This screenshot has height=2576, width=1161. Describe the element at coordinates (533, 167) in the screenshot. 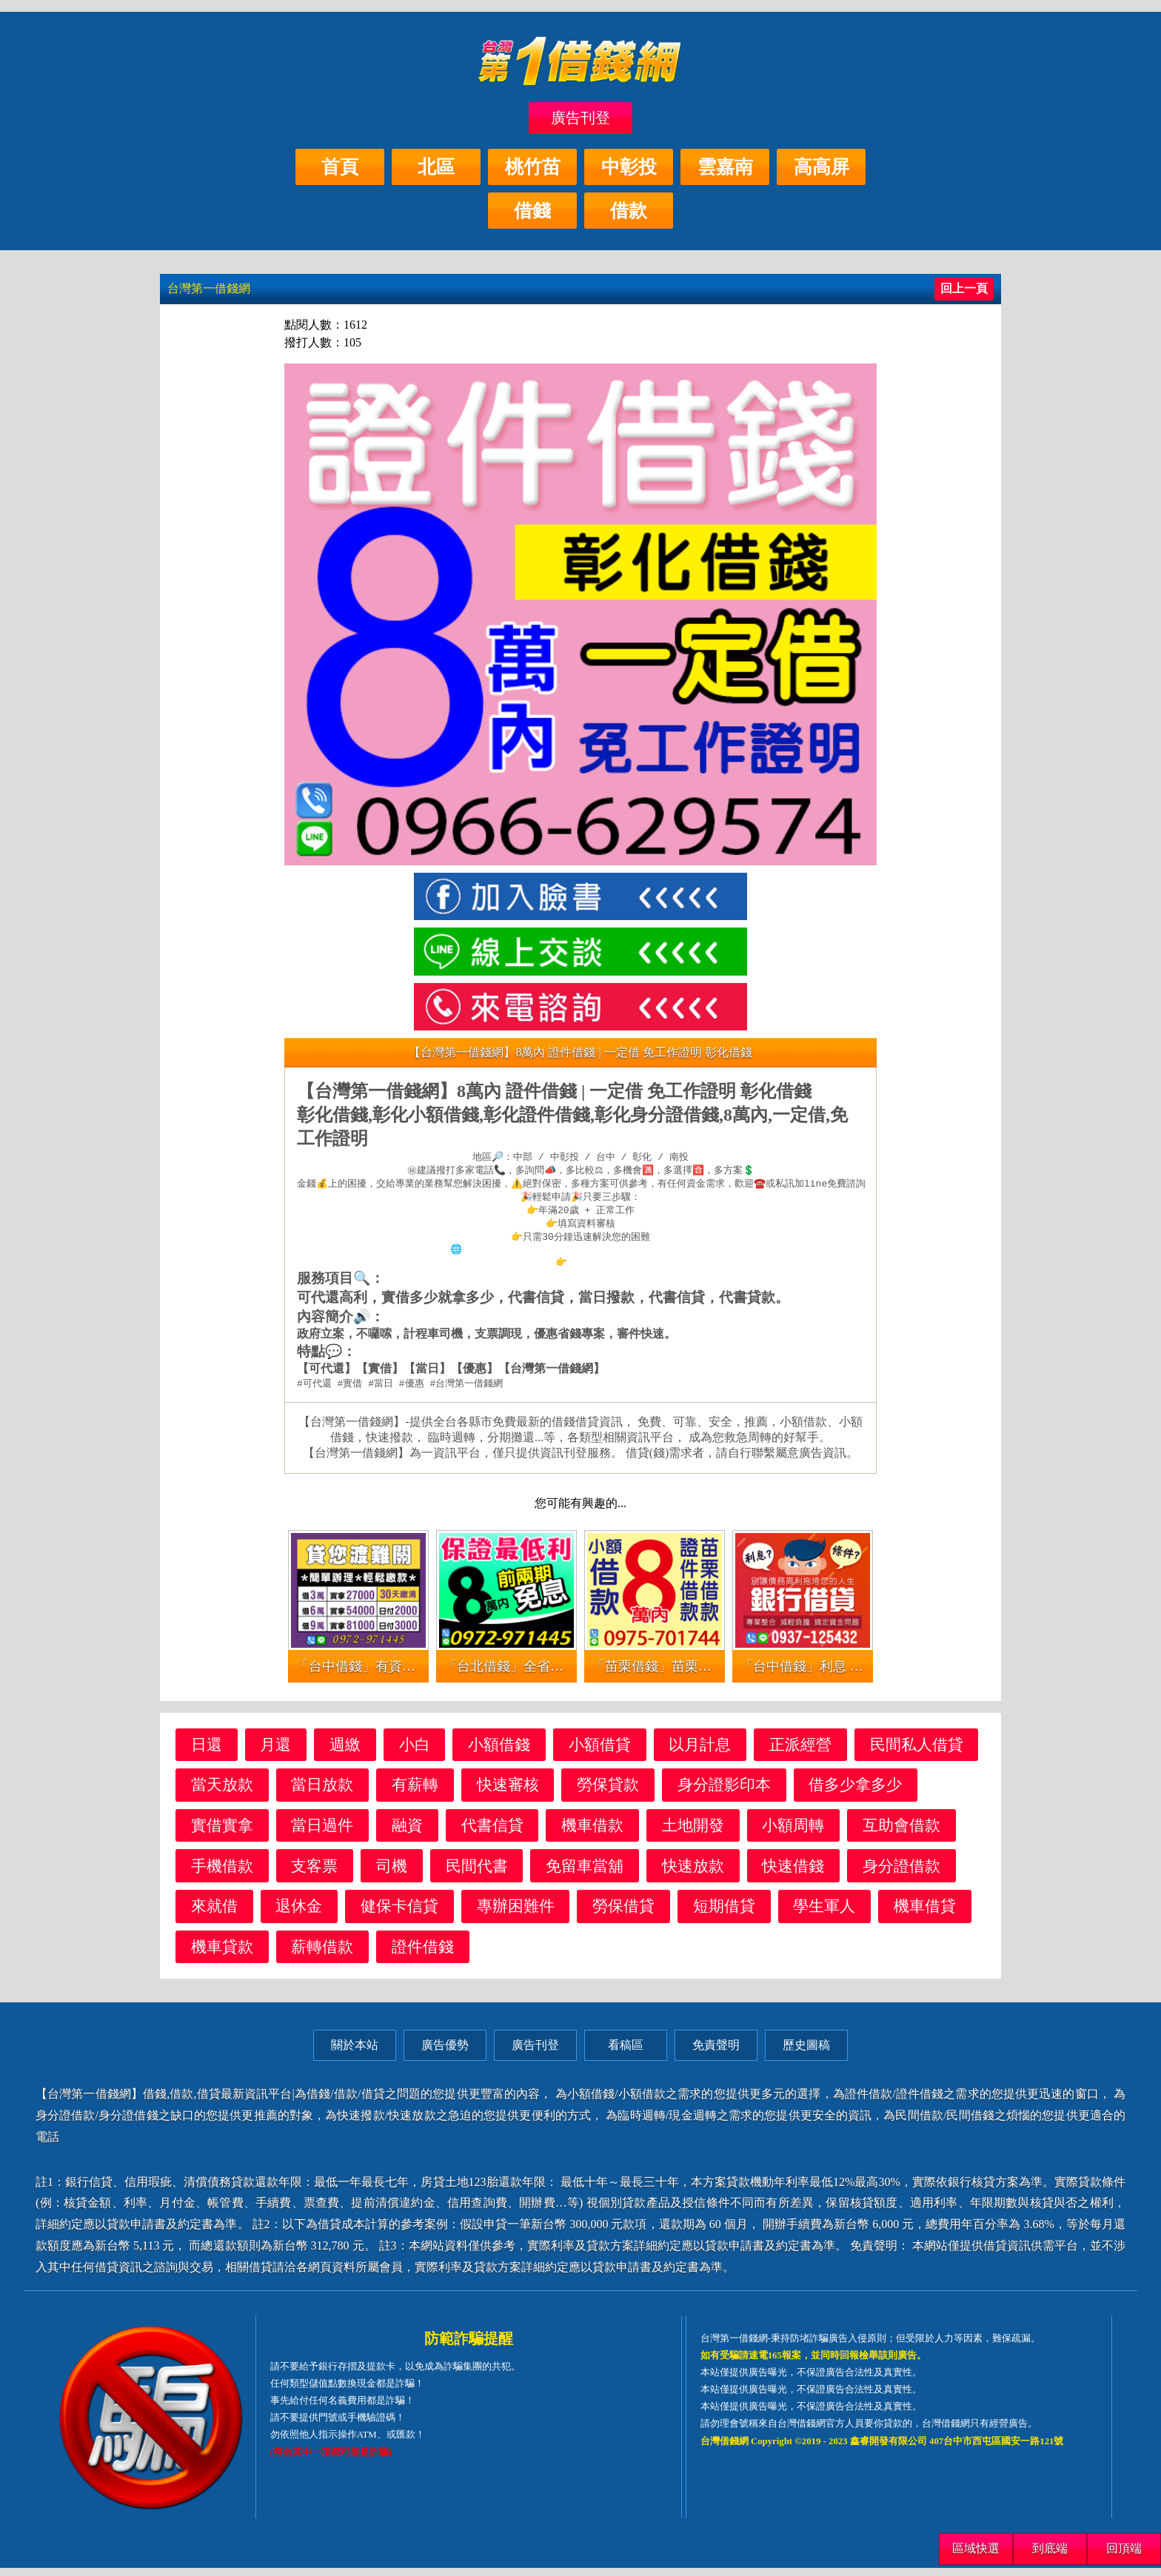

I see `桃竹苗` at that location.